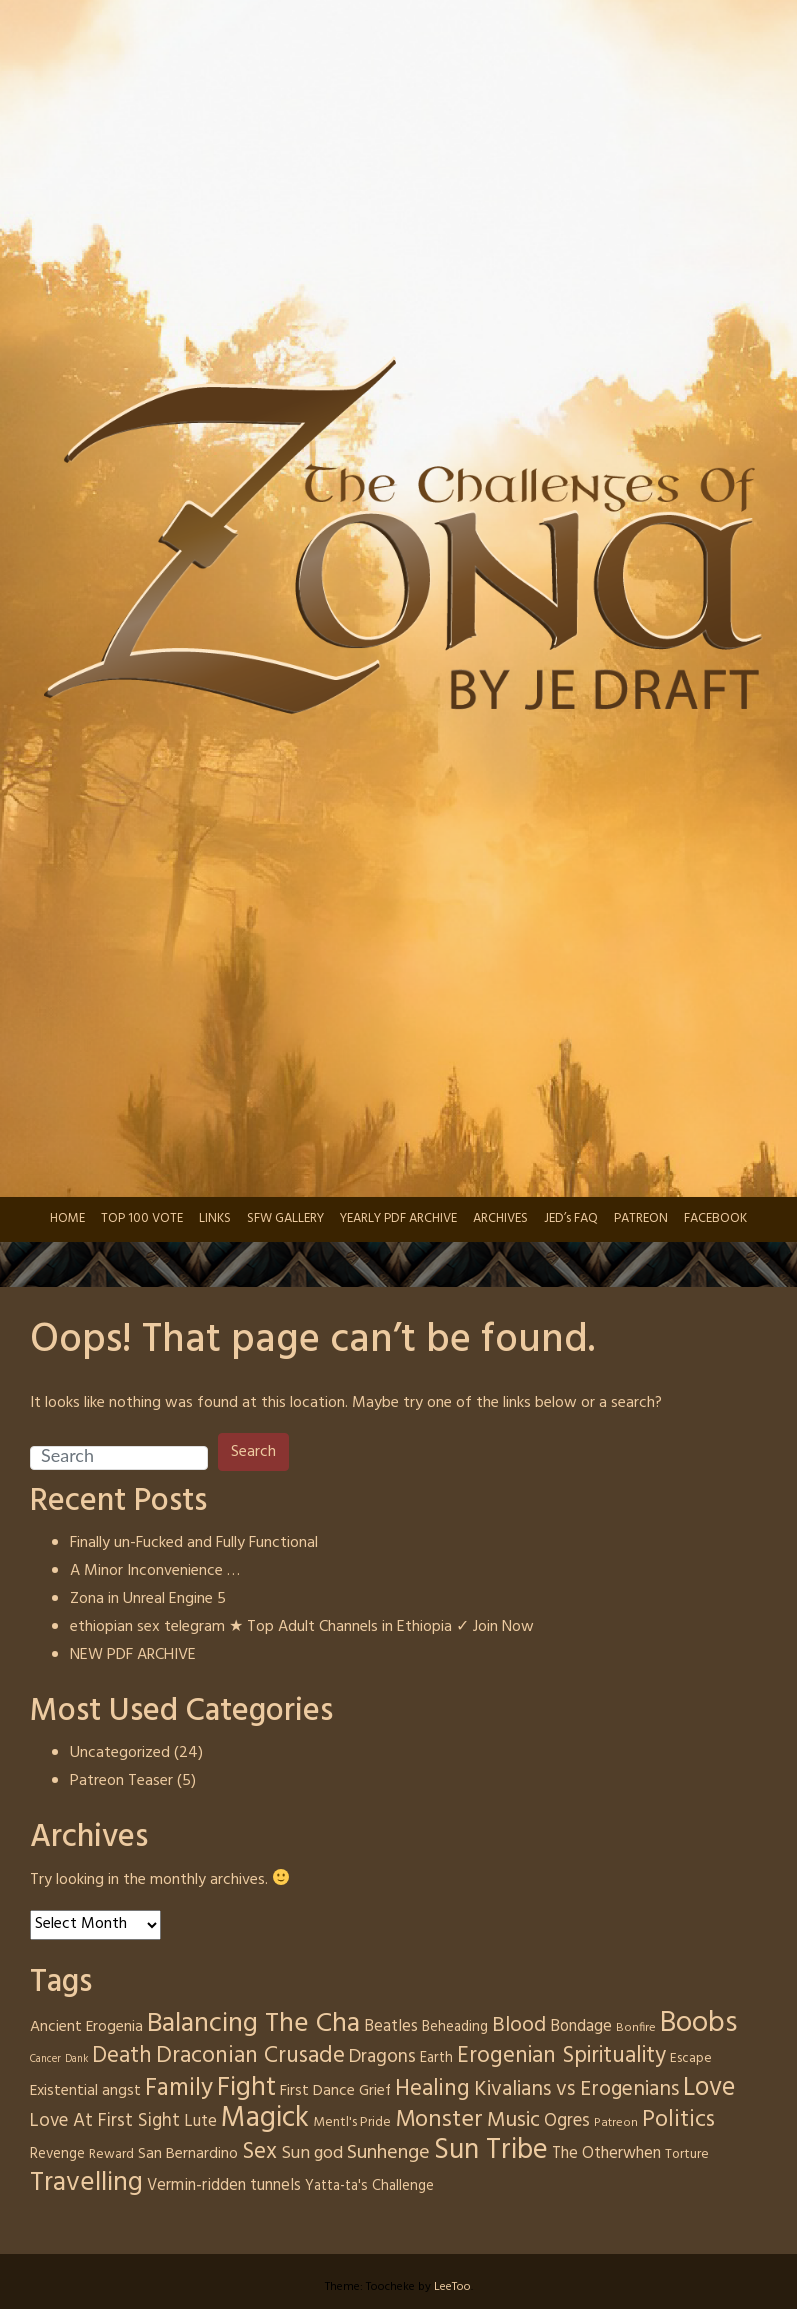 Image resolution: width=797 pixels, height=2309 pixels. Describe the element at coordinates (194, 1543) in the screenshot. I see `Finally un-Fucked and Fully Functional` at that location.